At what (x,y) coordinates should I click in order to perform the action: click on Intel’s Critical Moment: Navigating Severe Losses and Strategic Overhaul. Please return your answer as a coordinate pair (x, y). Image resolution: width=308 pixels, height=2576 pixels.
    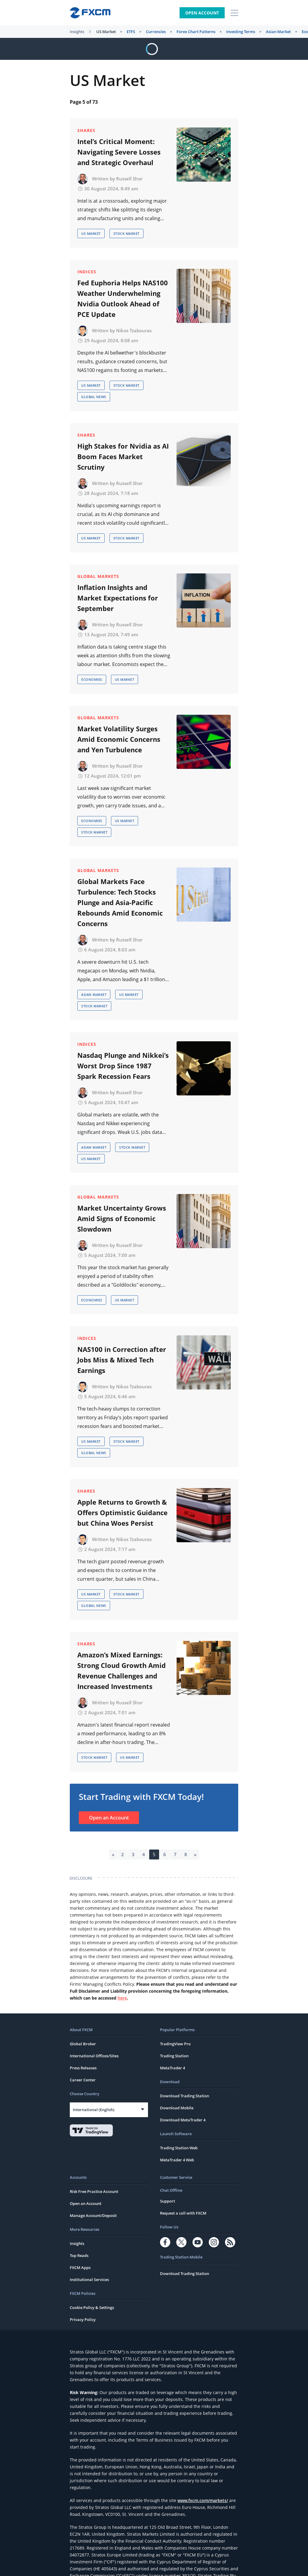
    Looking at the image, I should click on (119, 152).